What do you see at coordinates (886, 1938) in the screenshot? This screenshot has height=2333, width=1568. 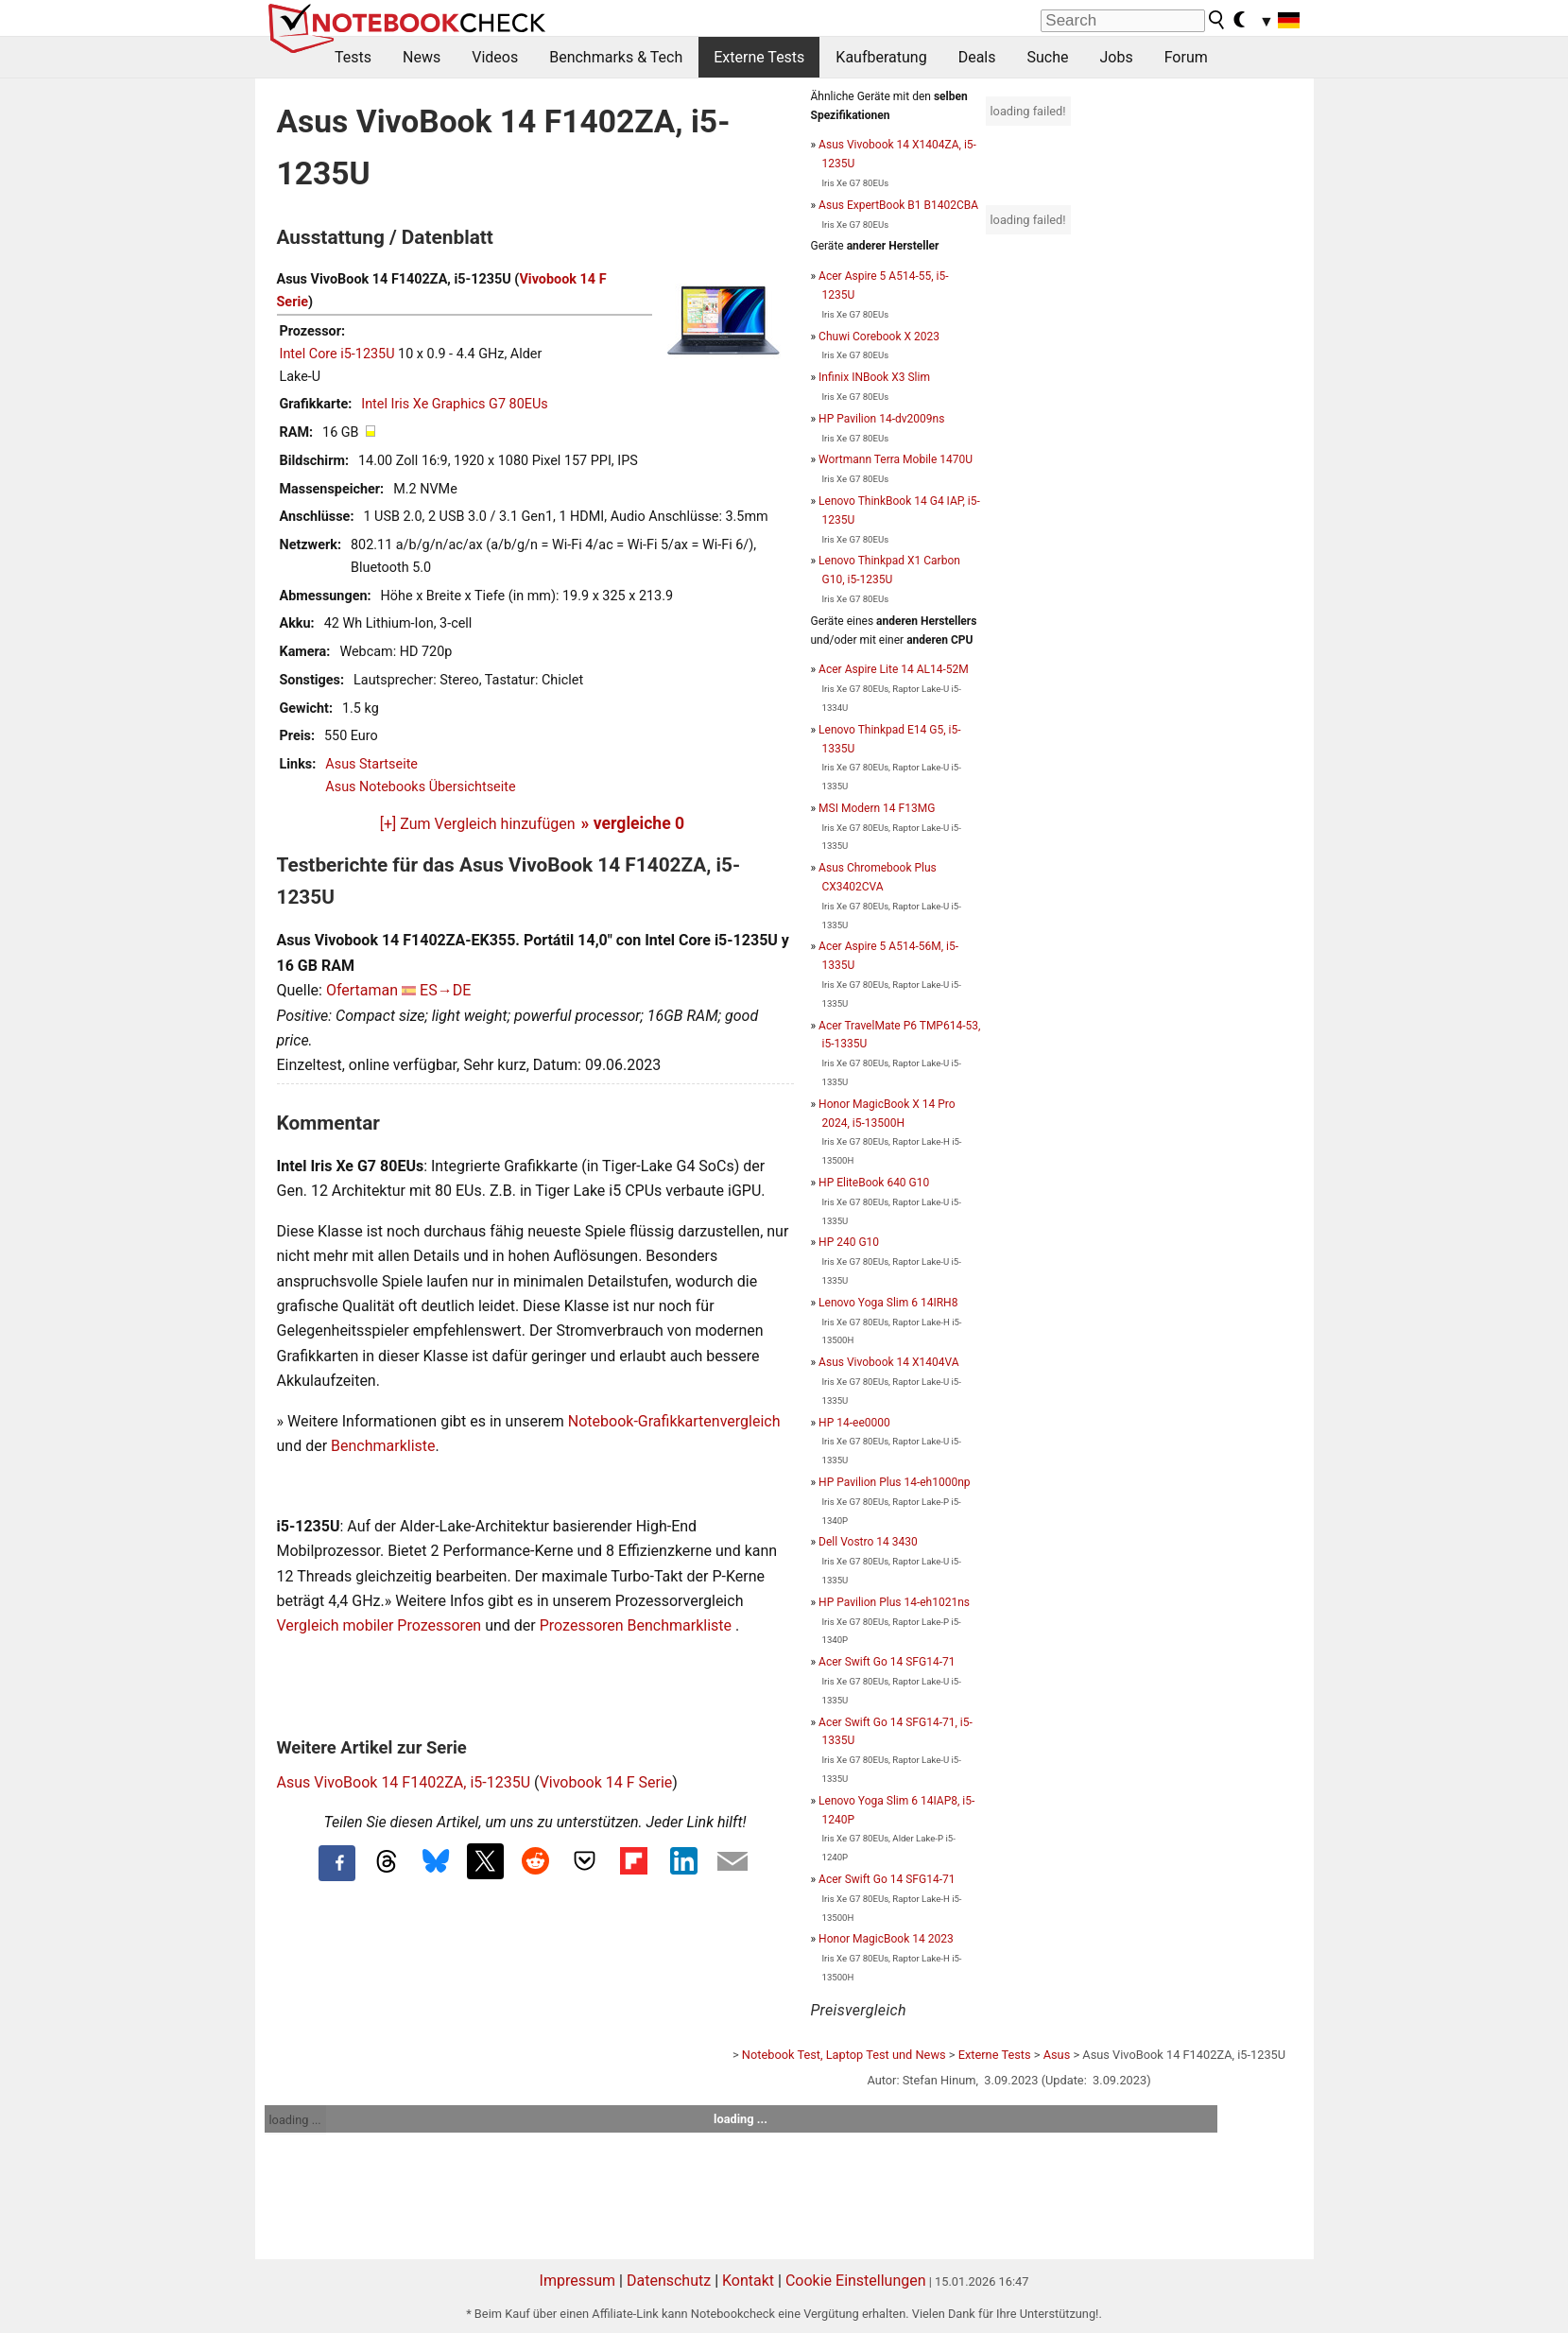 I see `Honor MagicBook 14 2023` at bounding box center [886, 1938].